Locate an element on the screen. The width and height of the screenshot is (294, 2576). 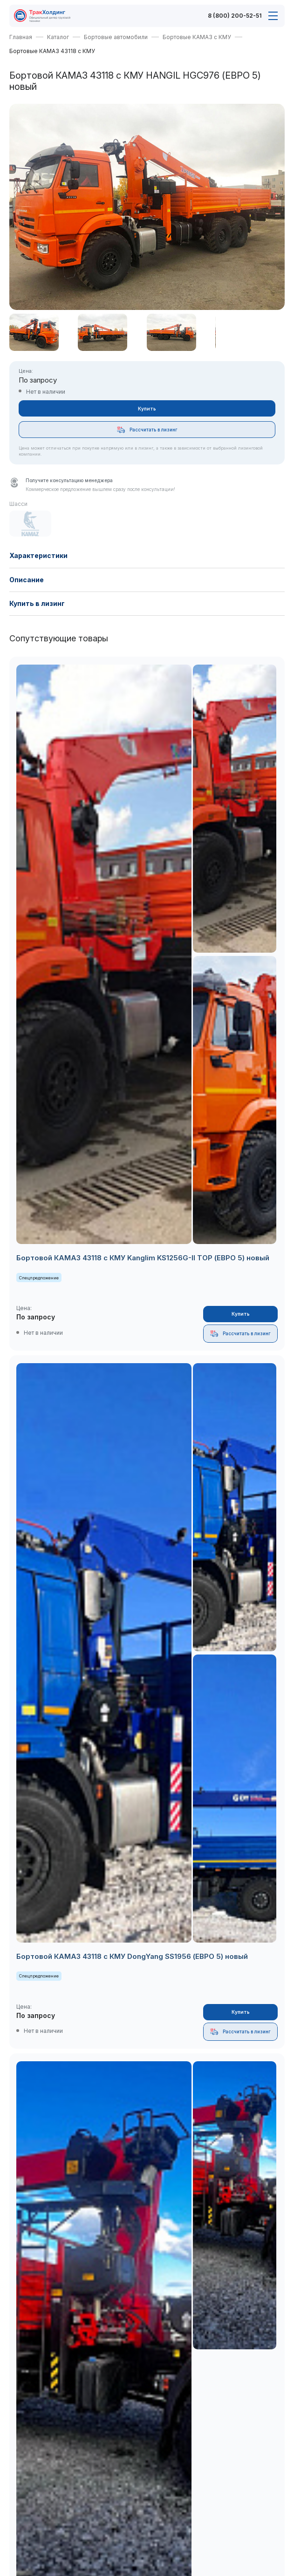
Описание is located at coordinates (26, 580).